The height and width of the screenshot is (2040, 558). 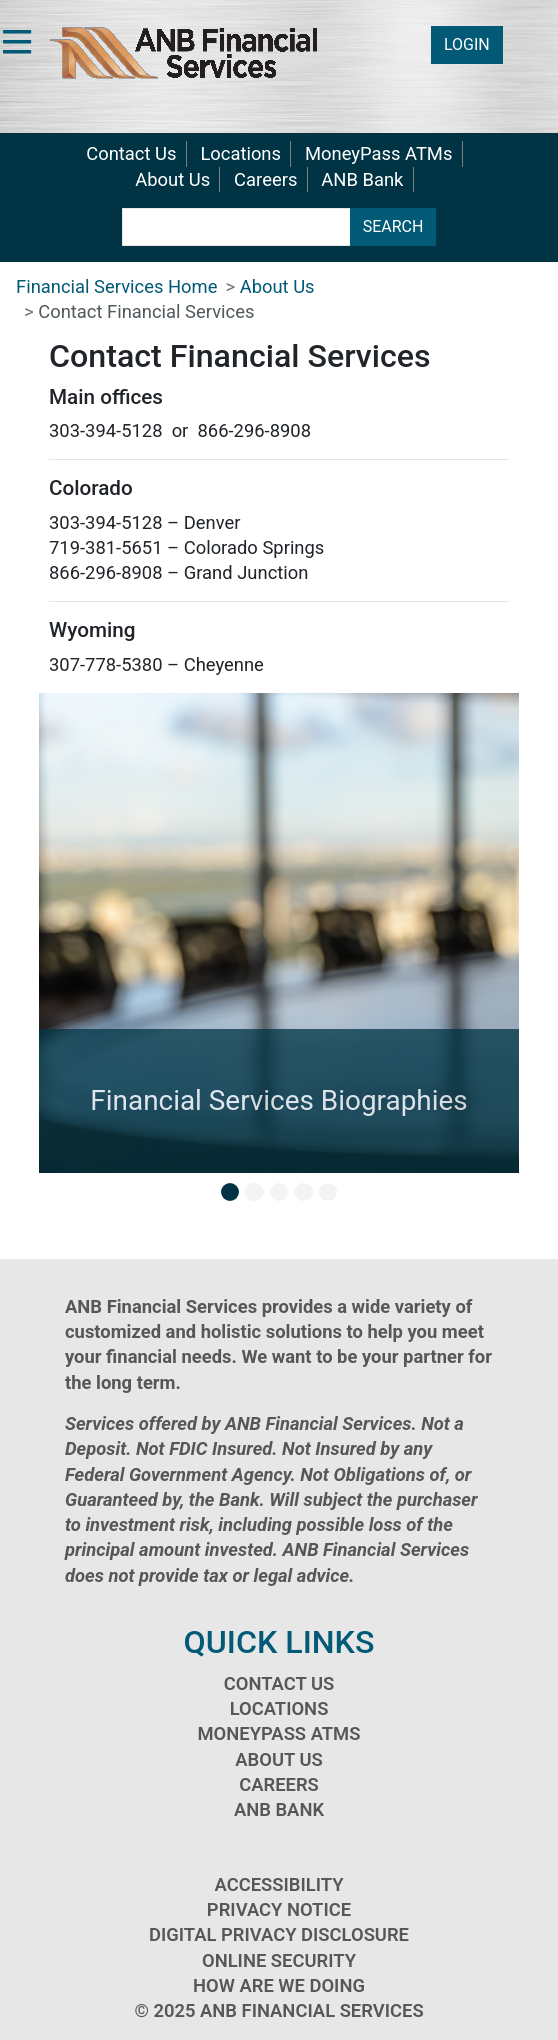 What do you see at coordinates (240, 153) in the screenshot?
I see `Locations` at bounding box center [240, 153].